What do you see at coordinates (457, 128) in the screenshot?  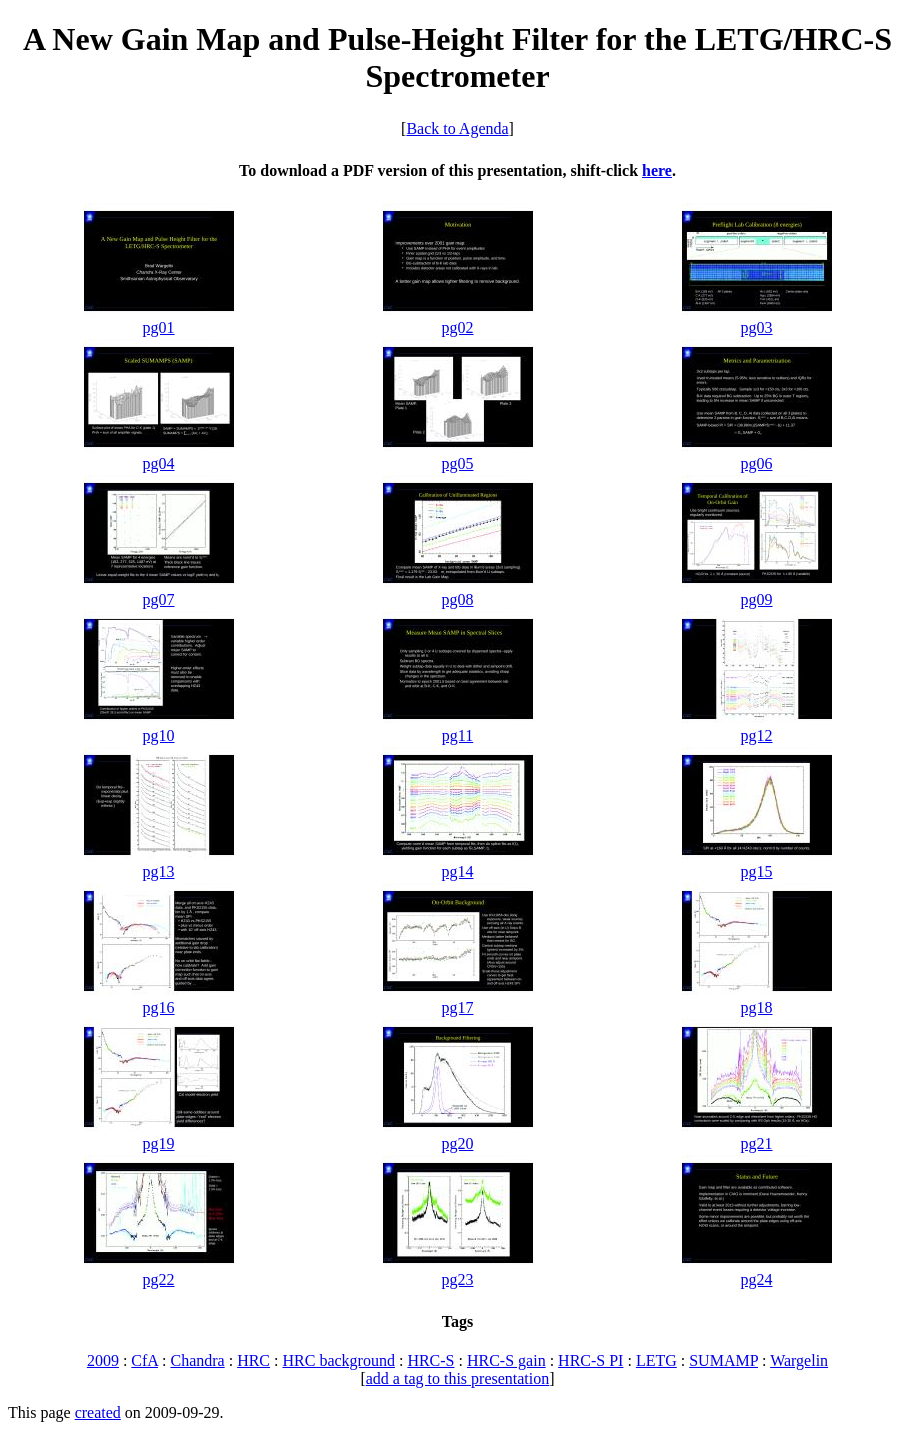 I see `Back to Agenda` at bounding box center [457, 128].